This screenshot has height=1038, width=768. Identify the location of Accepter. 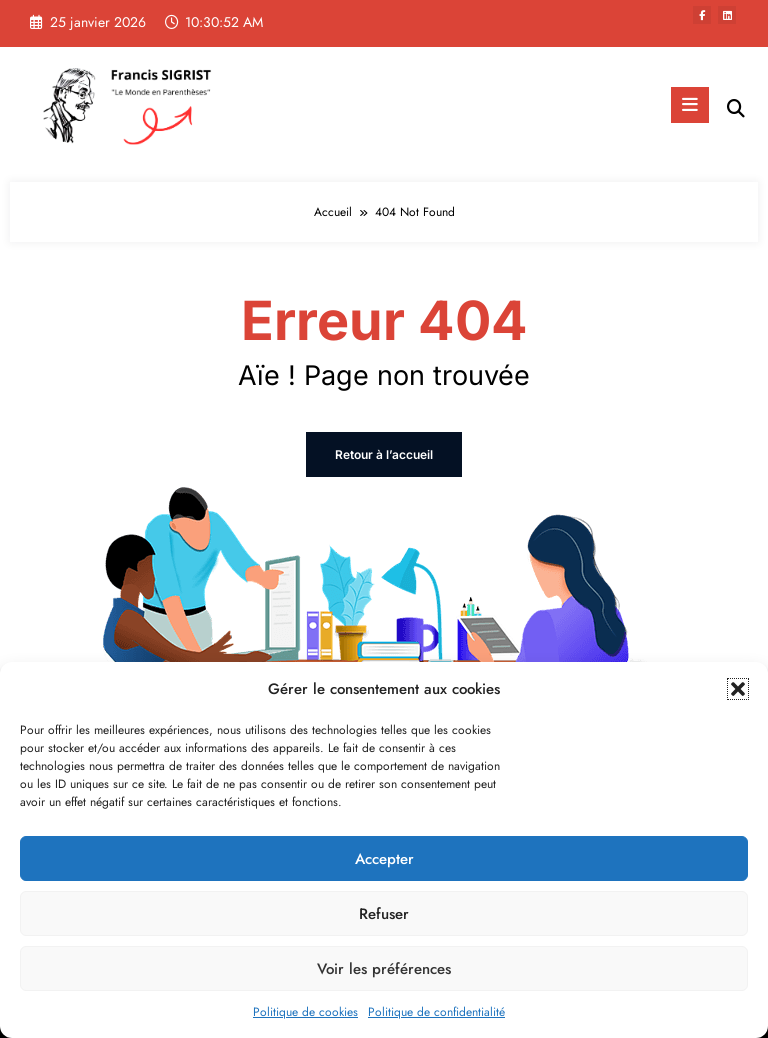
(384, 859).